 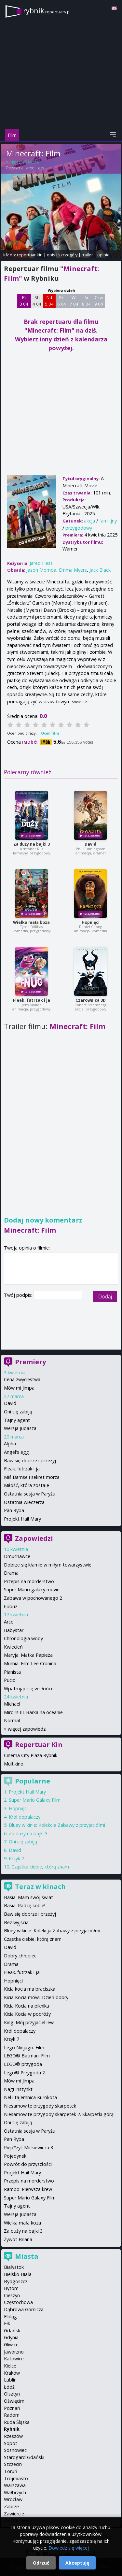 I want to click on Czw 9 04, so click(x=98, y=300).